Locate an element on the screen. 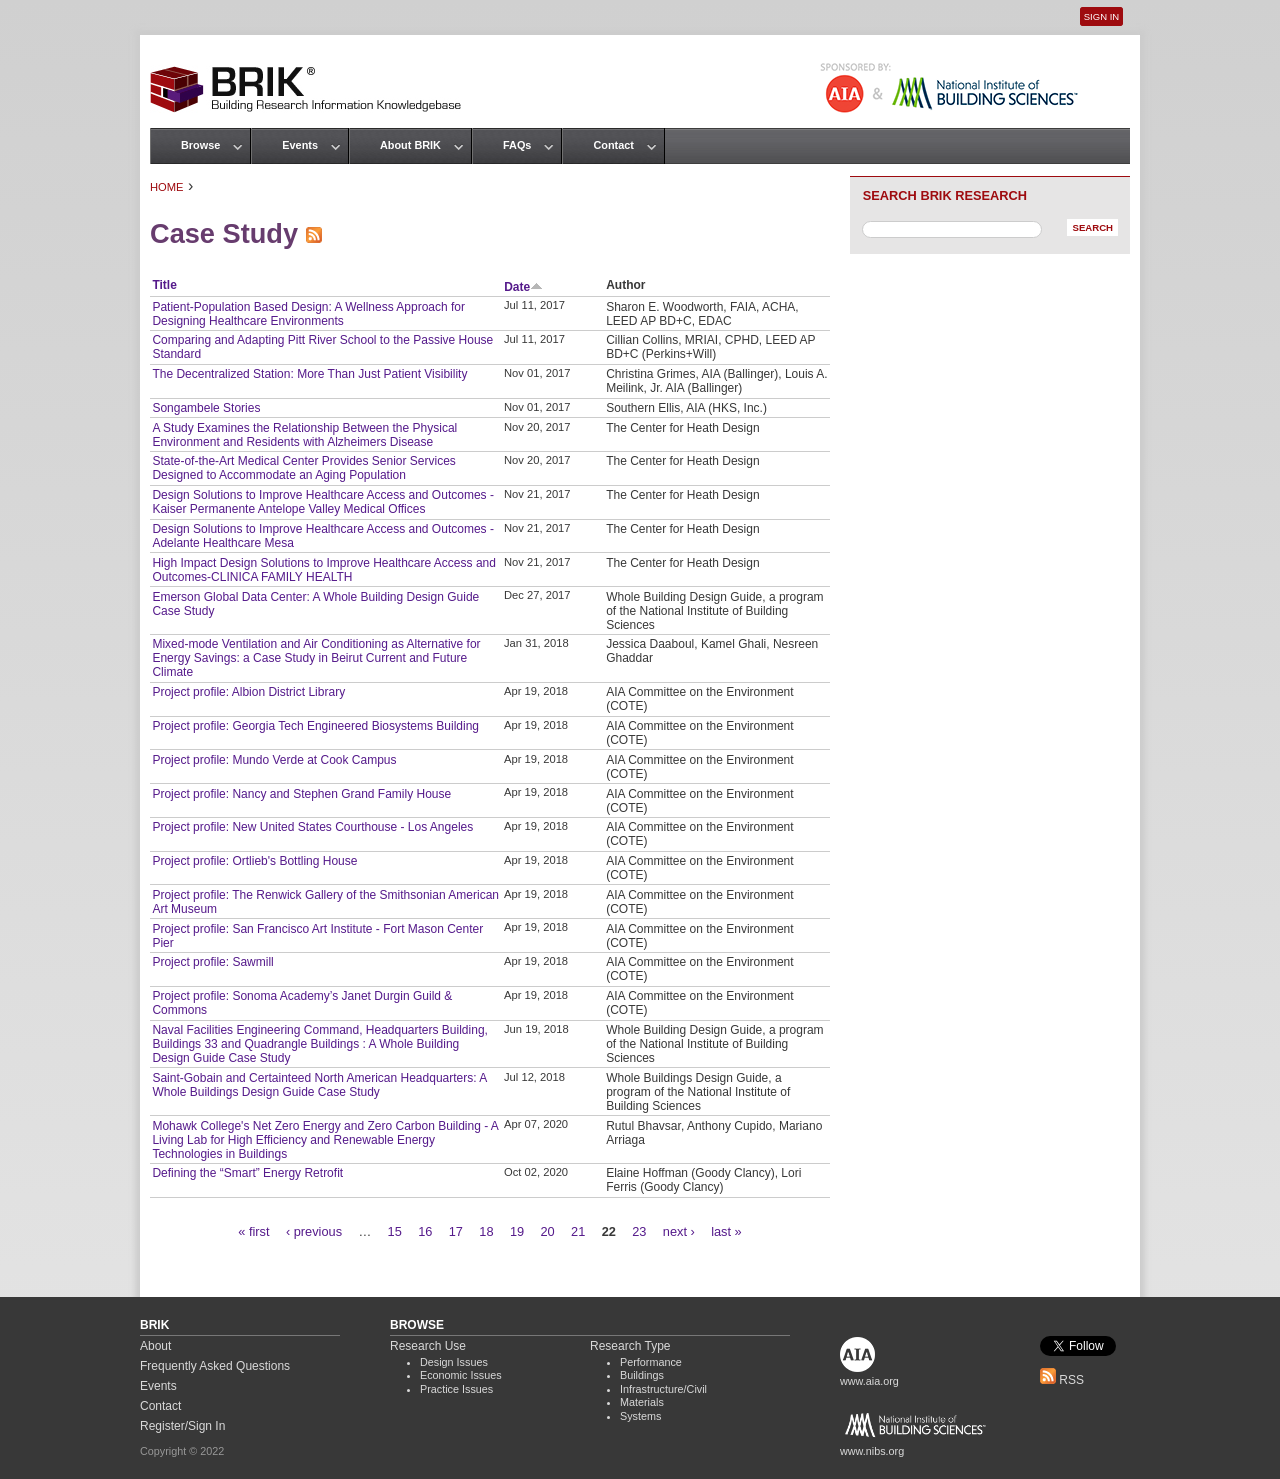 The height and width of the screenshot is (1479, 1280). last » is located at coordinates (726, 1231).